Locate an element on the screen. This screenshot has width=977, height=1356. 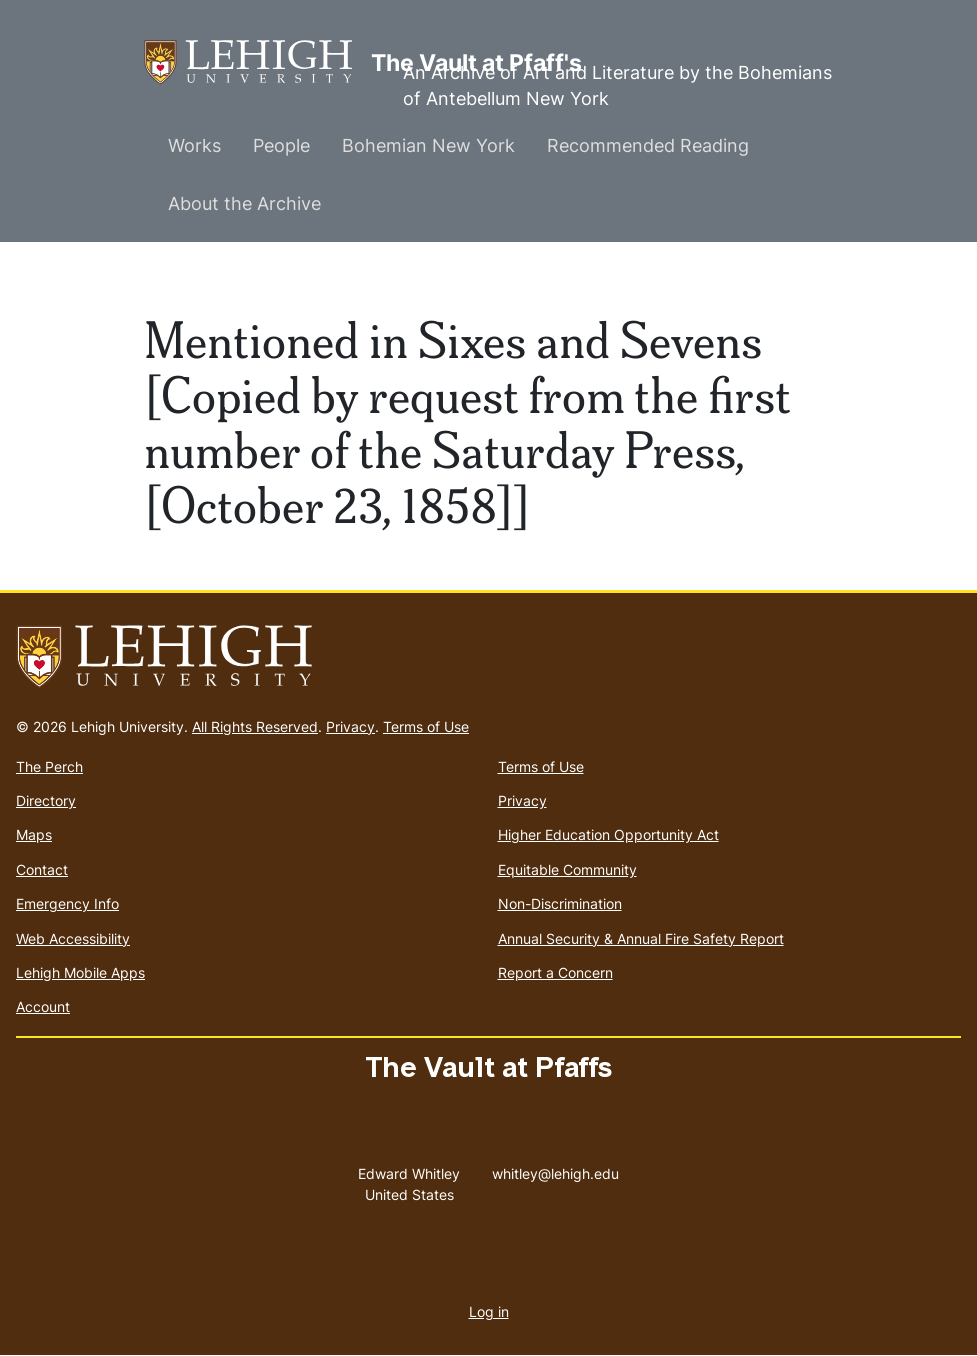
About the Archive is located at coordinates (244, 203).